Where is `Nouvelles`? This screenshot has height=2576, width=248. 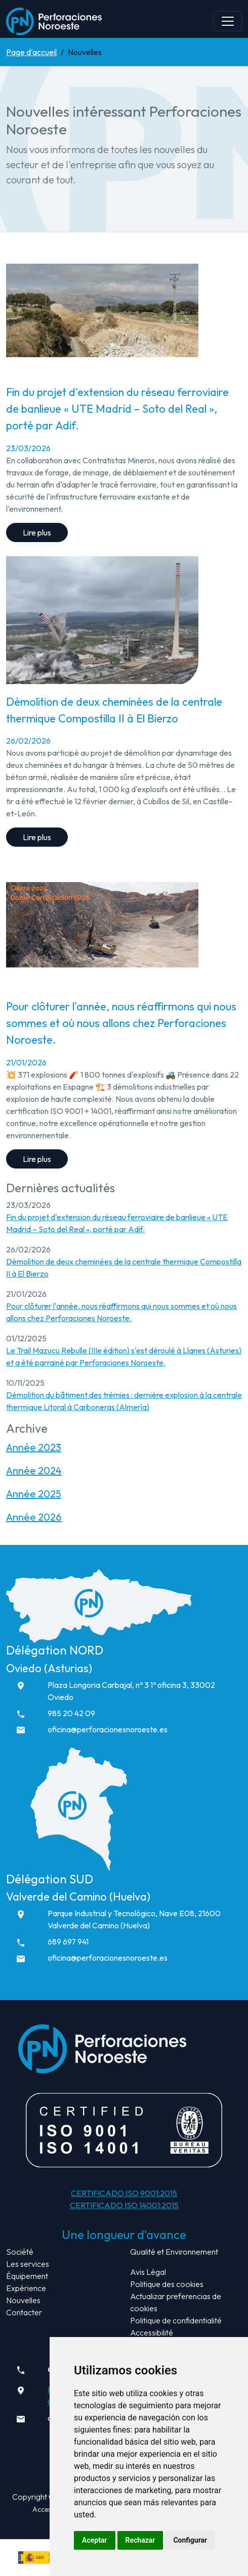
Nouvelles is located at coordinates (23, 2300).